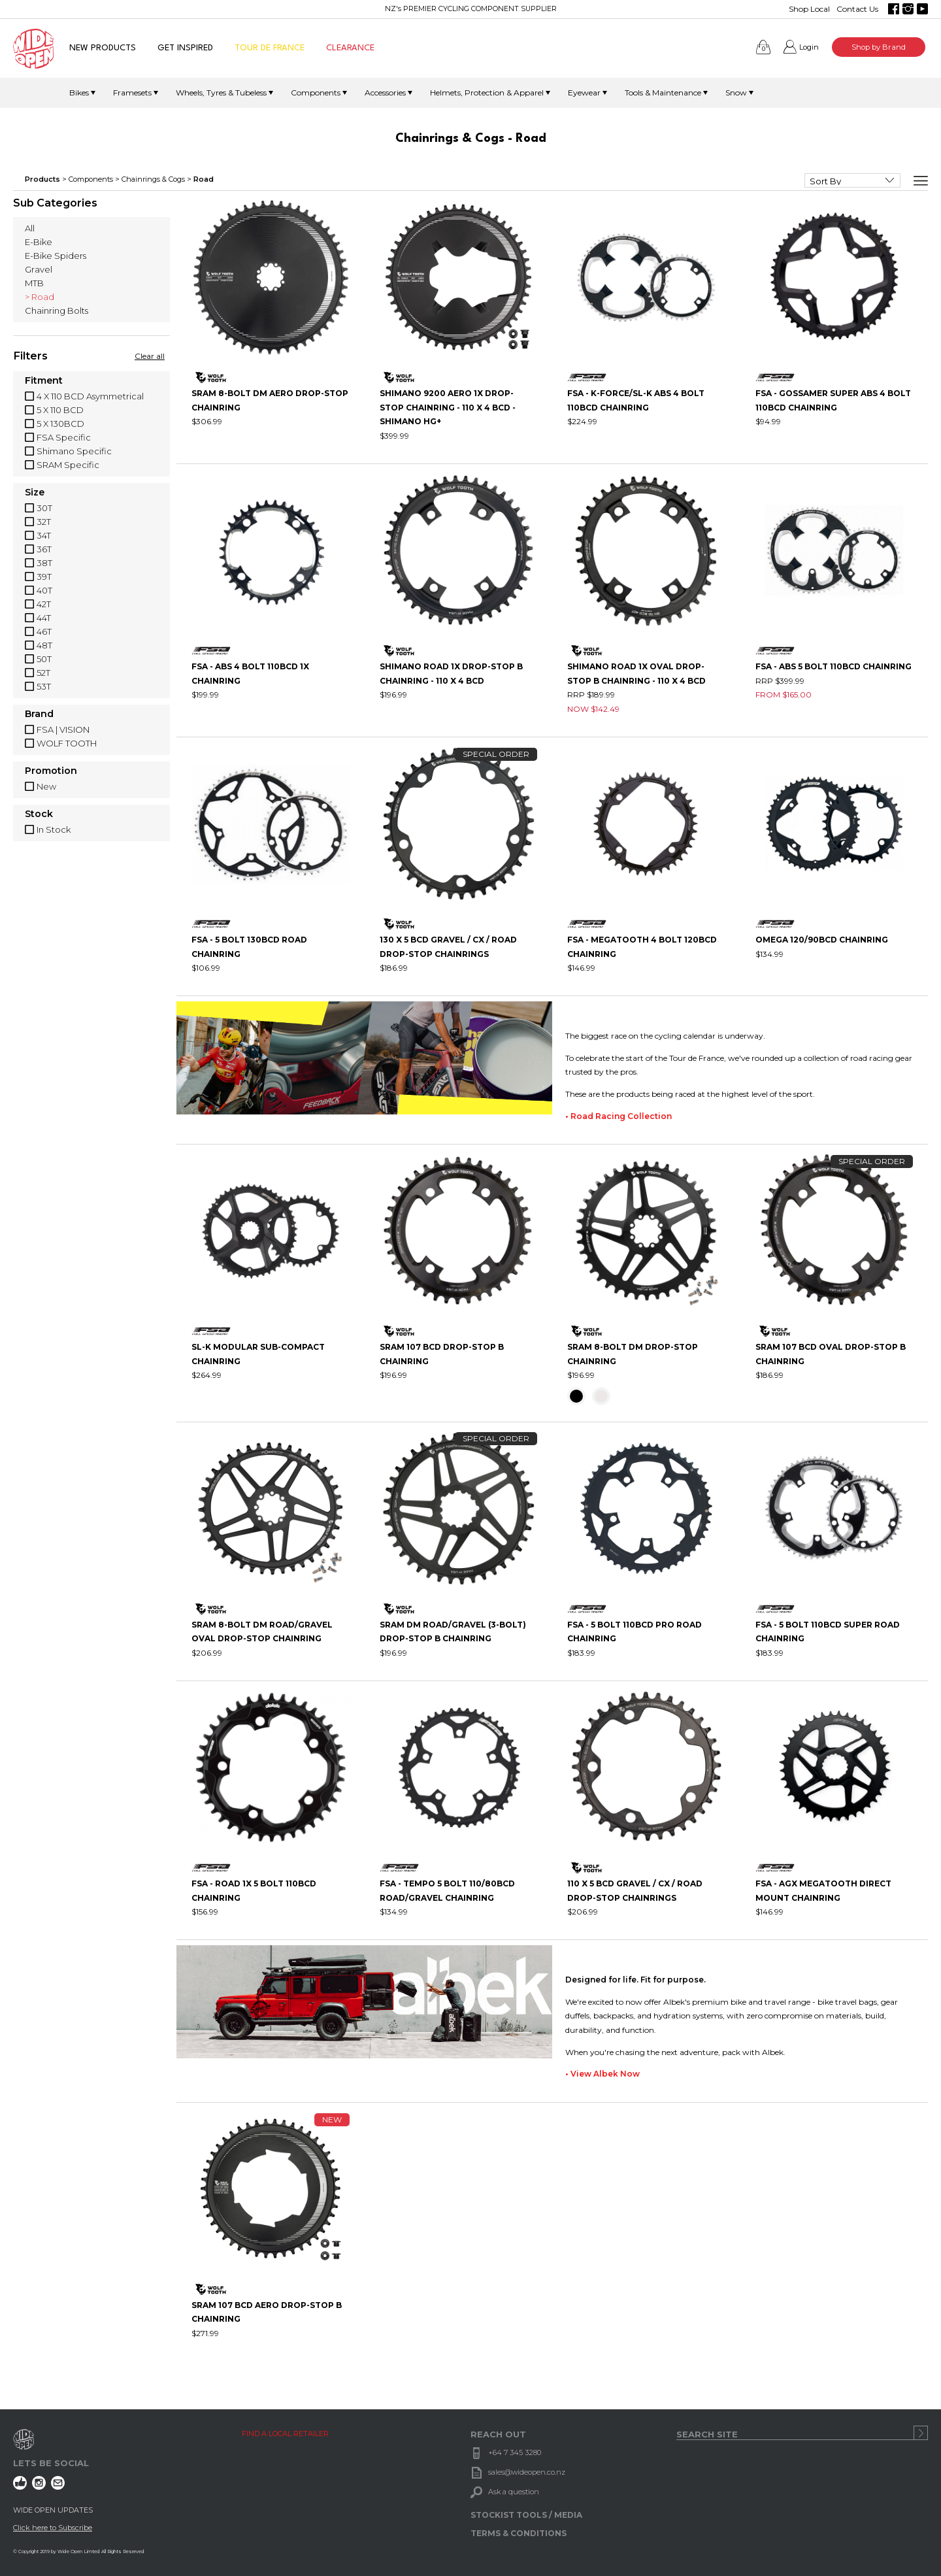 Image resolution: width=941 pixels, height=2576 pixels. Describe the element at coordinates (67, 743) in the screenshot. I see `WOLF TOOTH` at that location.